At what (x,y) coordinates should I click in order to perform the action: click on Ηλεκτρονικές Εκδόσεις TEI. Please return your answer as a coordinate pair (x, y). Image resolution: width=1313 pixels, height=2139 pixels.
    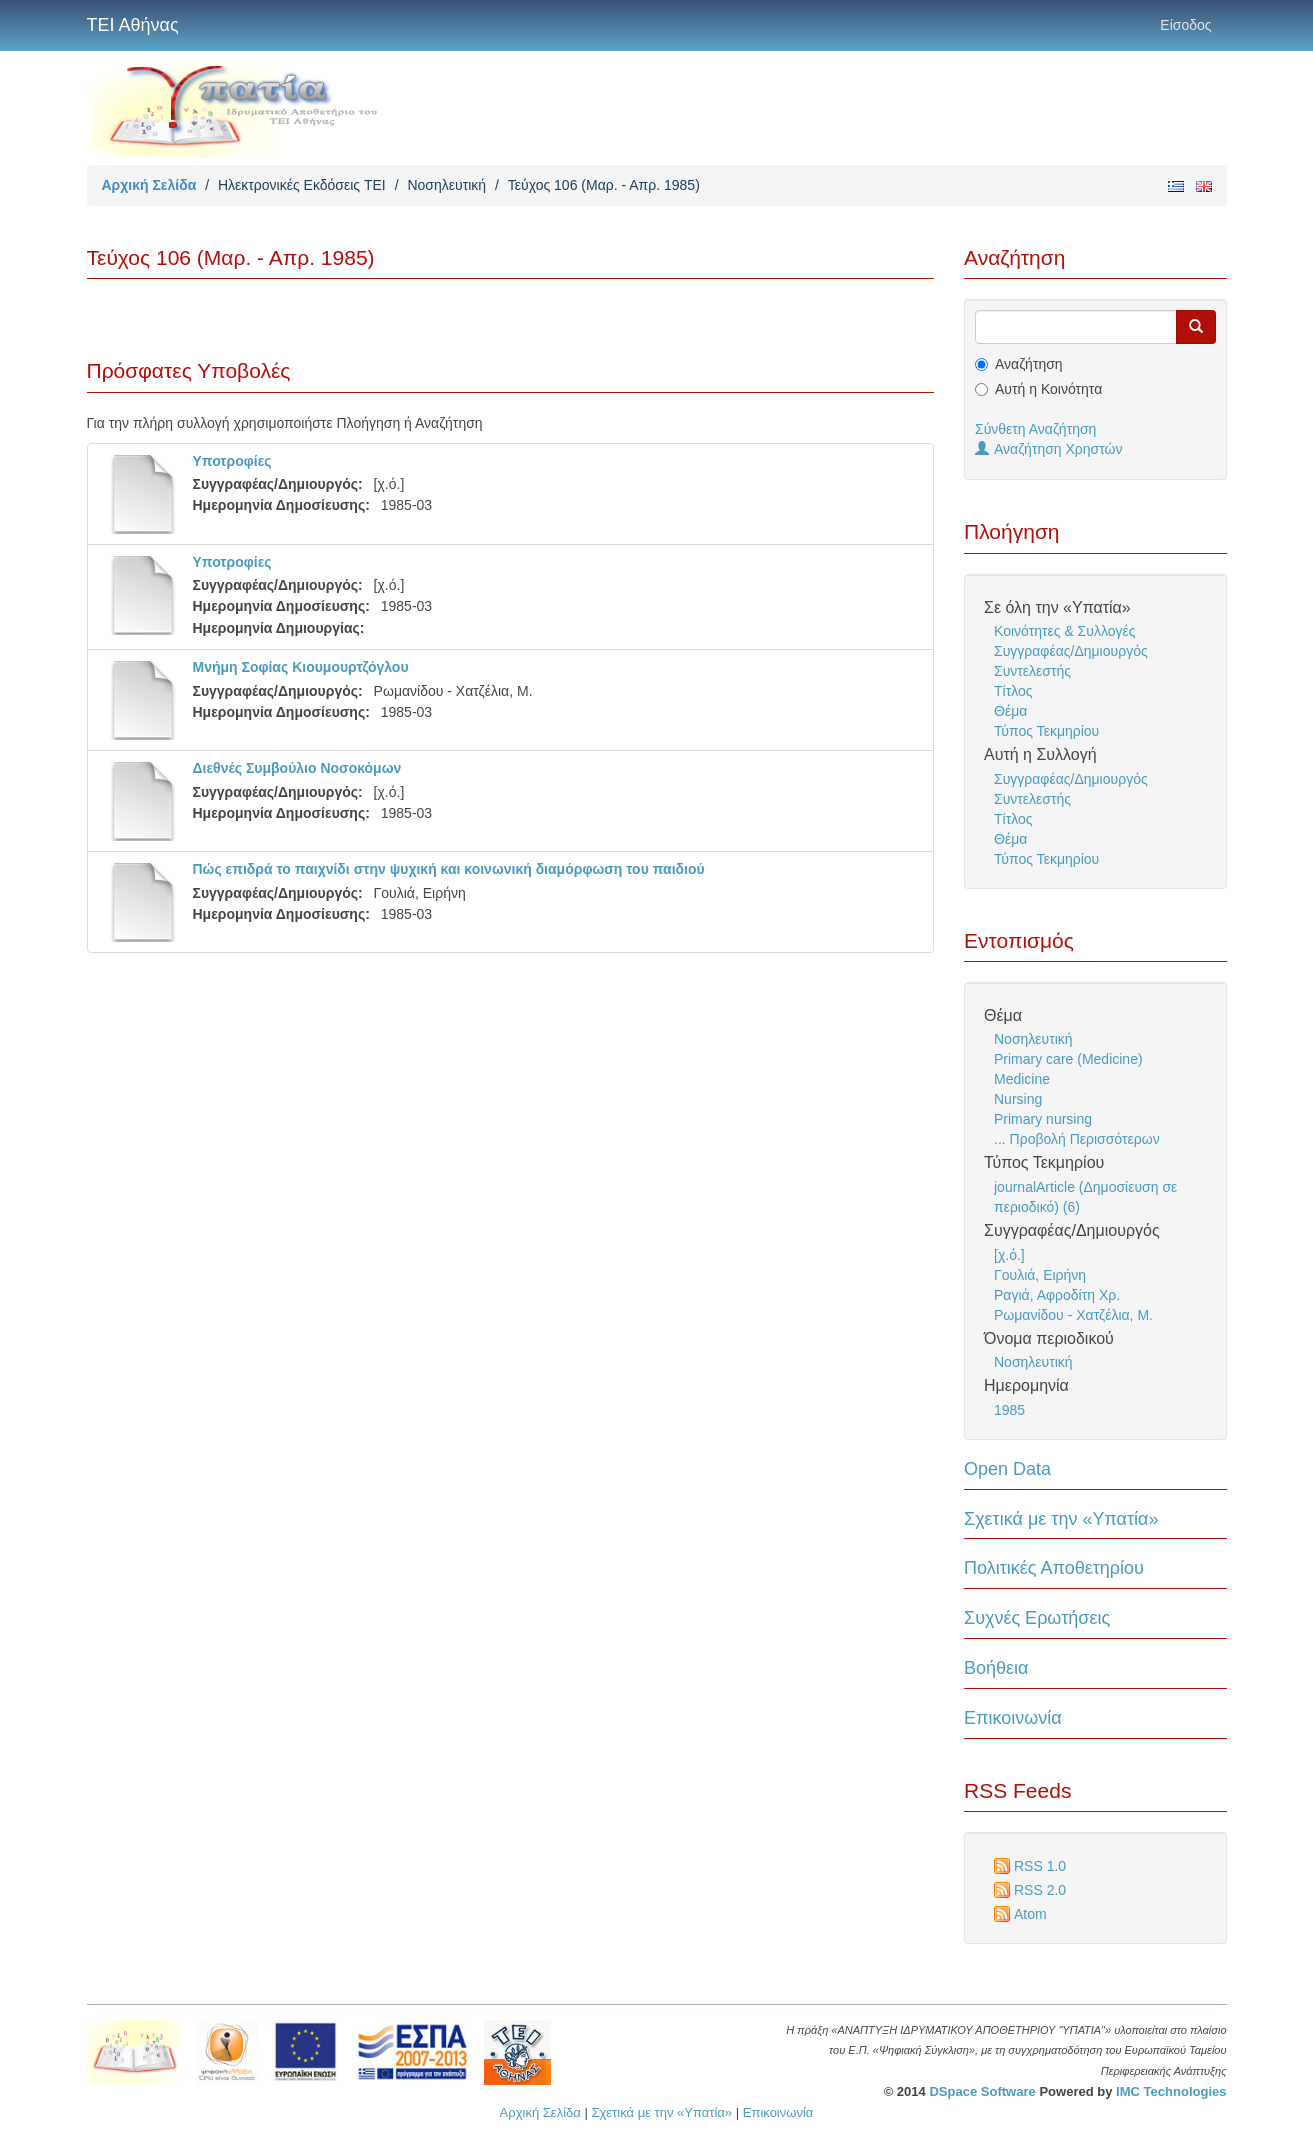
    Looking at the image, I should click on (302, 185).